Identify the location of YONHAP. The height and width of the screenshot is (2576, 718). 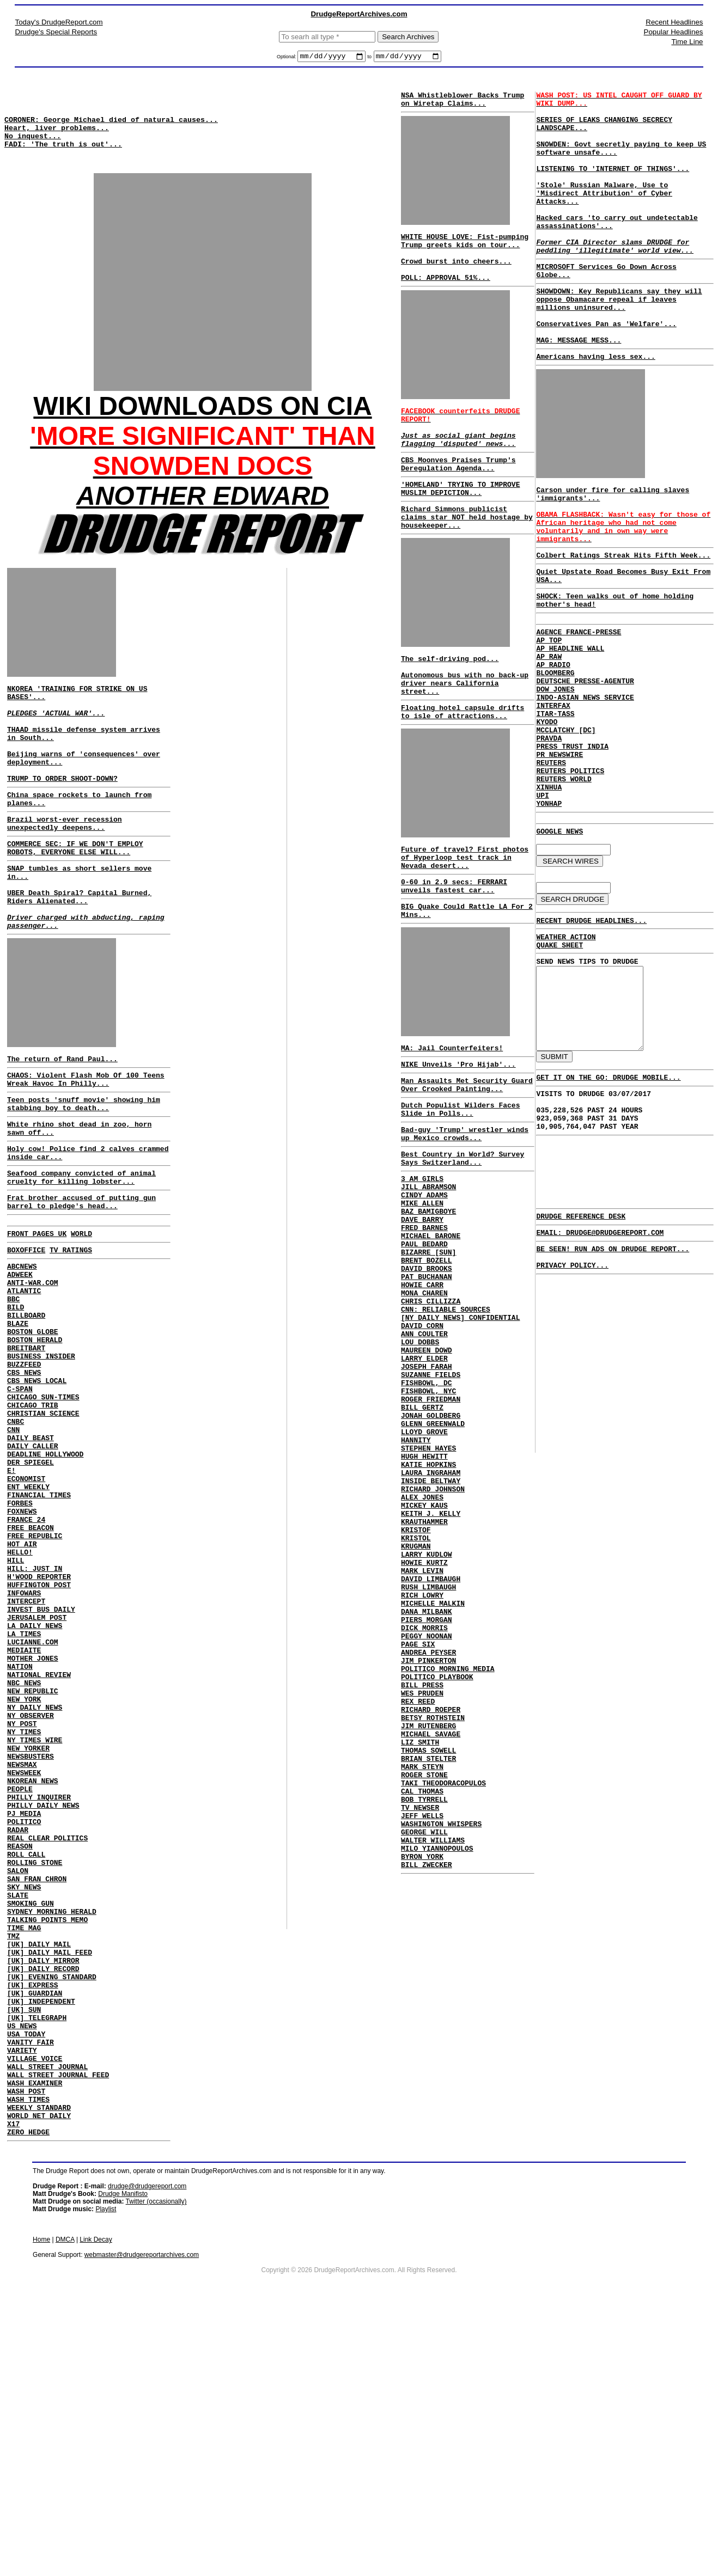
(549, 911).